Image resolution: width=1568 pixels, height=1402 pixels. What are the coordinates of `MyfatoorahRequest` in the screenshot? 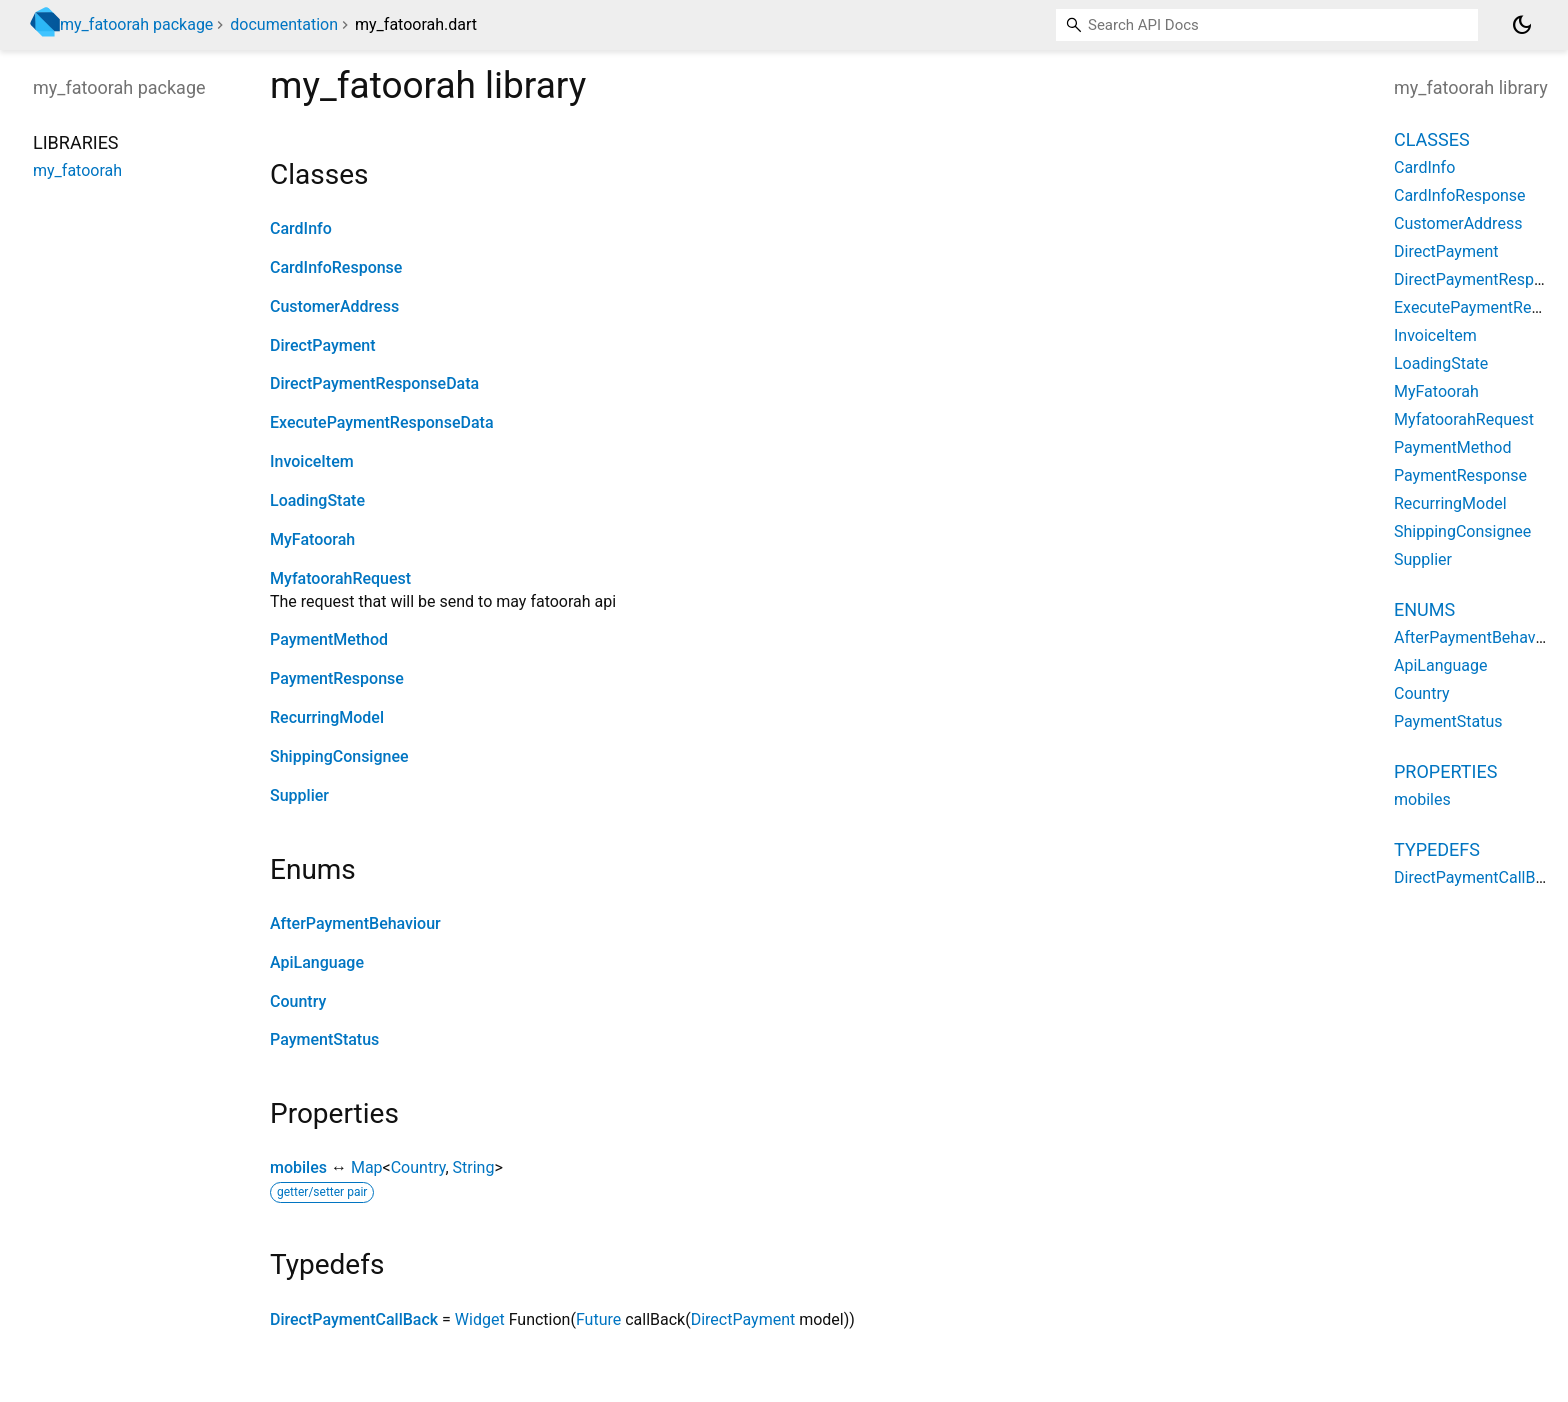 It's located at (340, 578).